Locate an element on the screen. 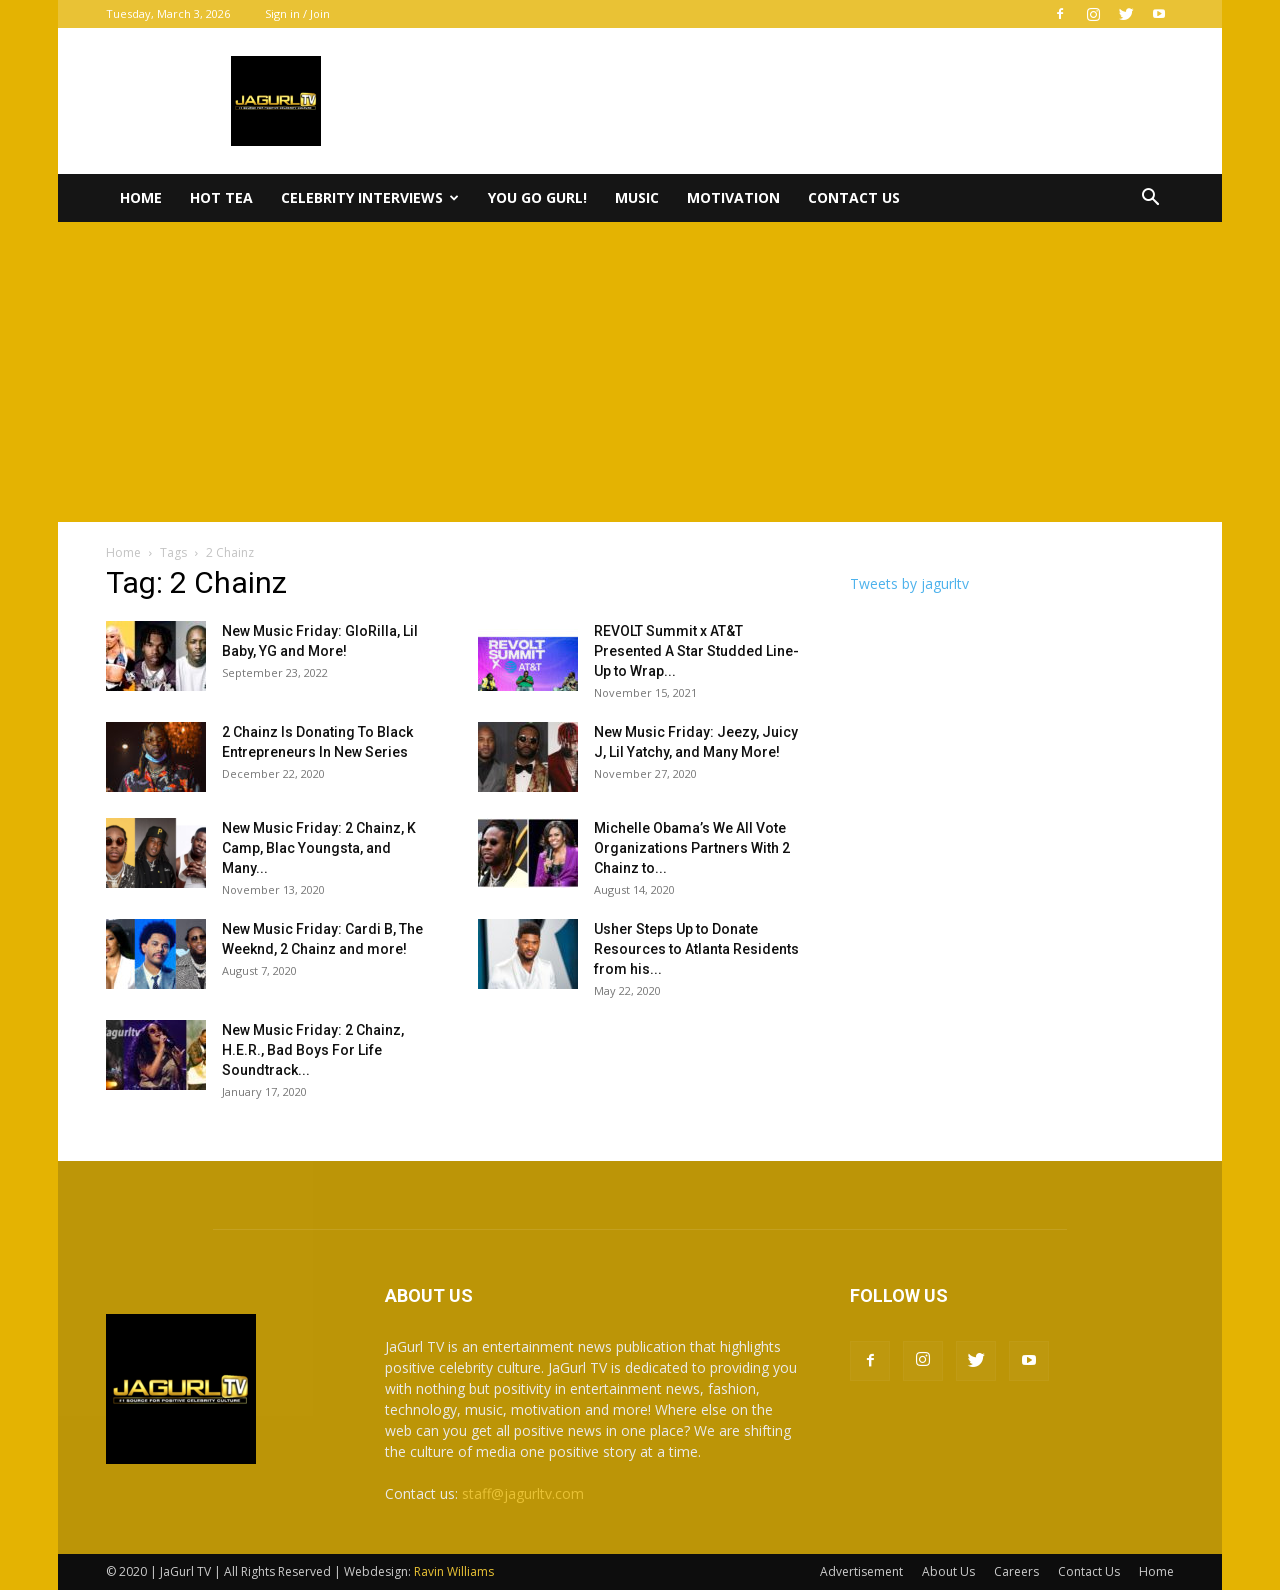  [button] is located at coordinates (1150, 199).